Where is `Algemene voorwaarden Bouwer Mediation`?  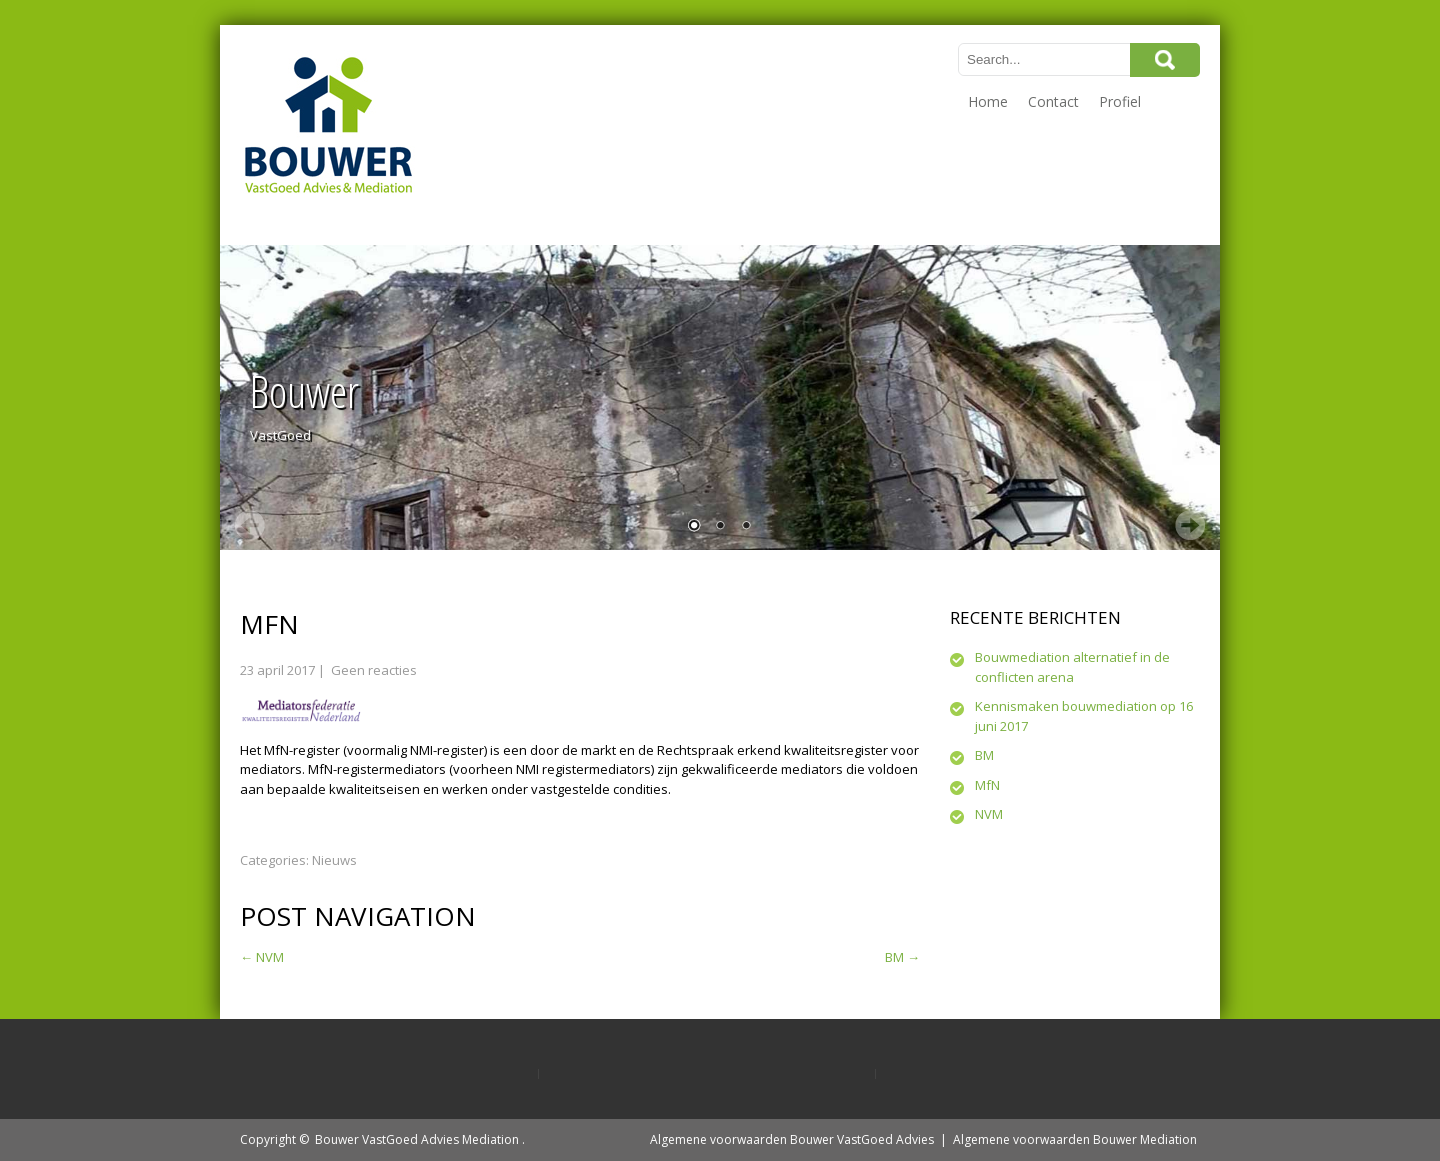
Algemene voorwaarden Bouwer Mediation is located at coordinates (1075, 1139).